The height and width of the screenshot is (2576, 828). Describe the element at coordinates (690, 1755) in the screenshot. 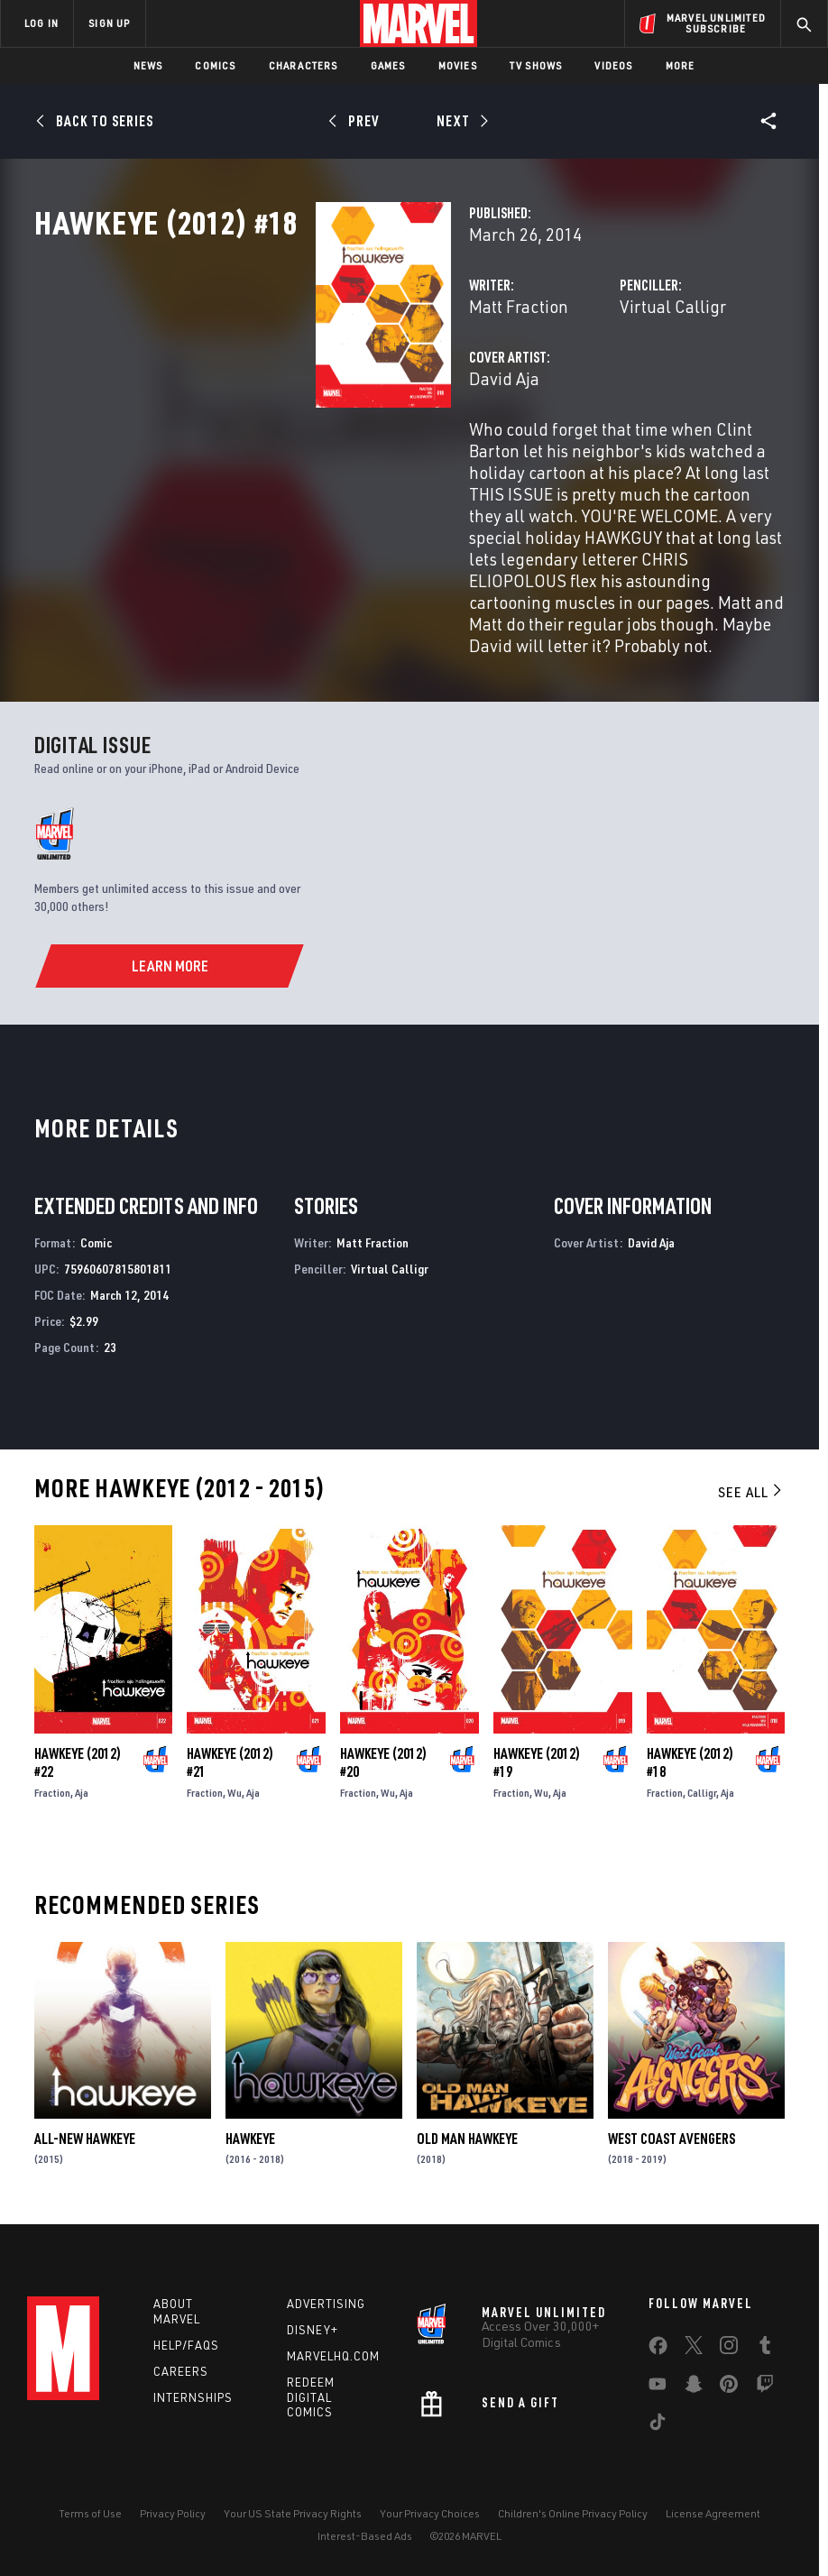

I see `Hawkeye (2012) #18` at that location.